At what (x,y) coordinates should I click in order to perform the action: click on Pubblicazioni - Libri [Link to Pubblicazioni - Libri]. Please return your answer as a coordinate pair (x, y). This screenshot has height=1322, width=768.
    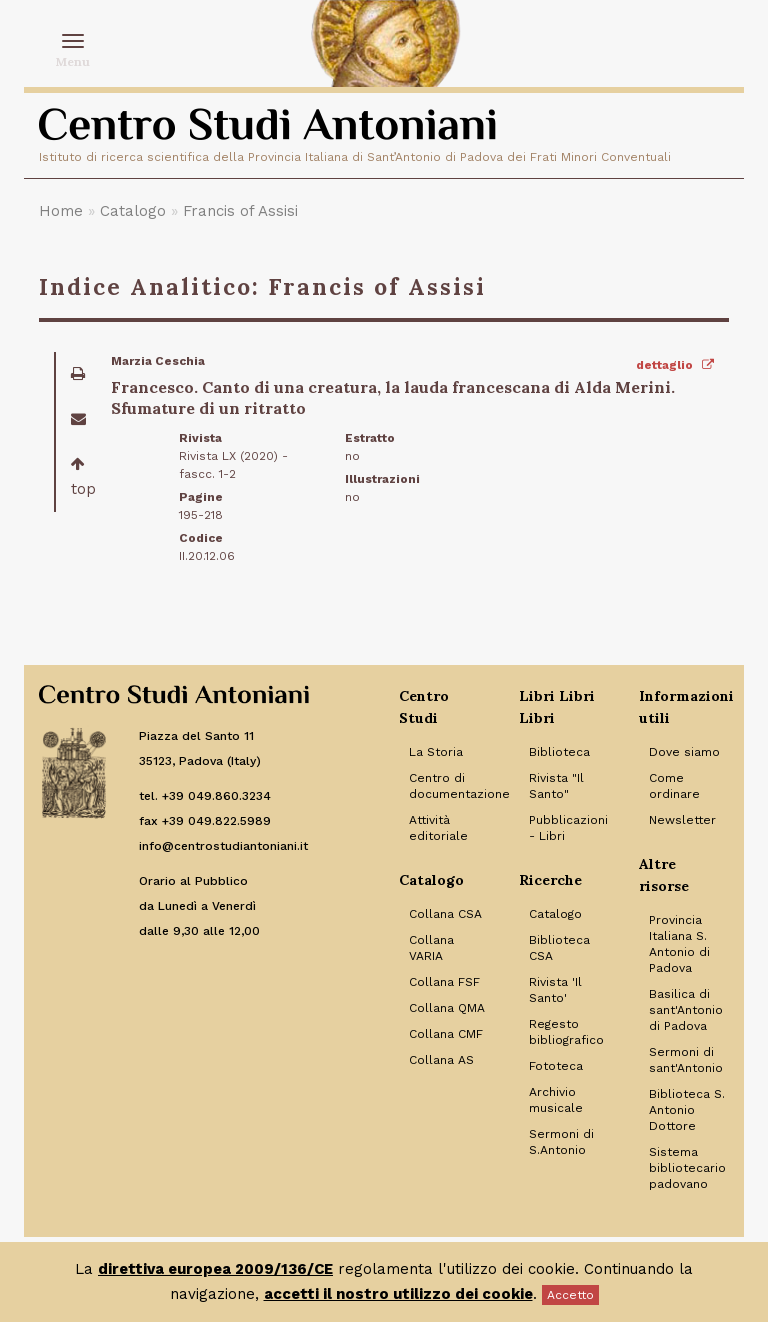
    Looking at the image, I should click on (568, 828).